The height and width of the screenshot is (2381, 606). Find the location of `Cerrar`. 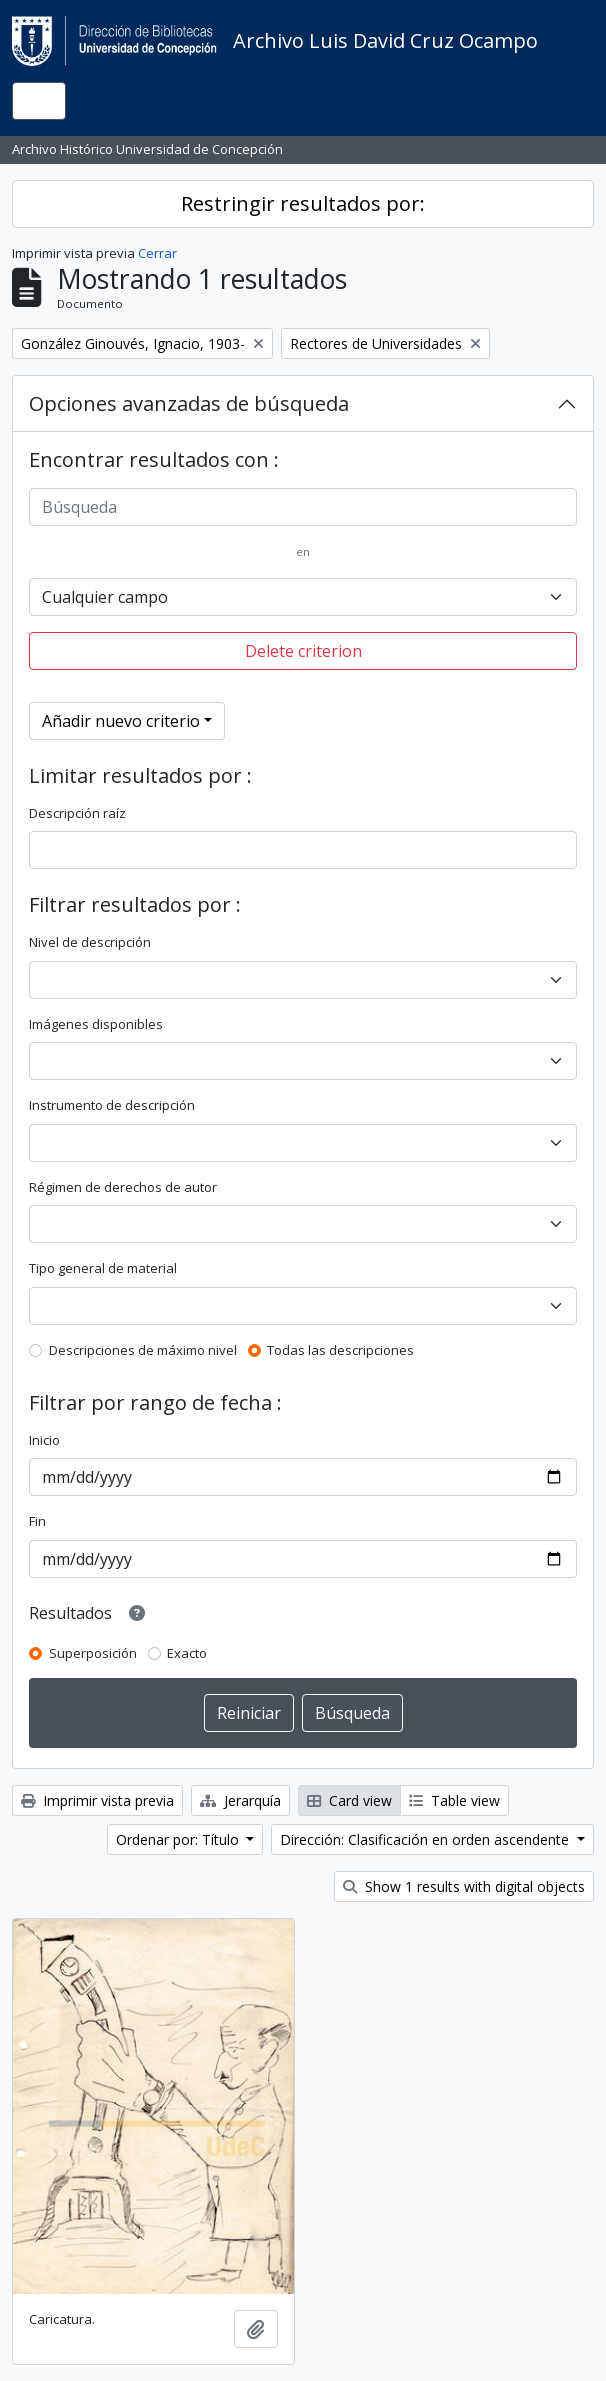

Cerrar is located at coordinates (157, 253).